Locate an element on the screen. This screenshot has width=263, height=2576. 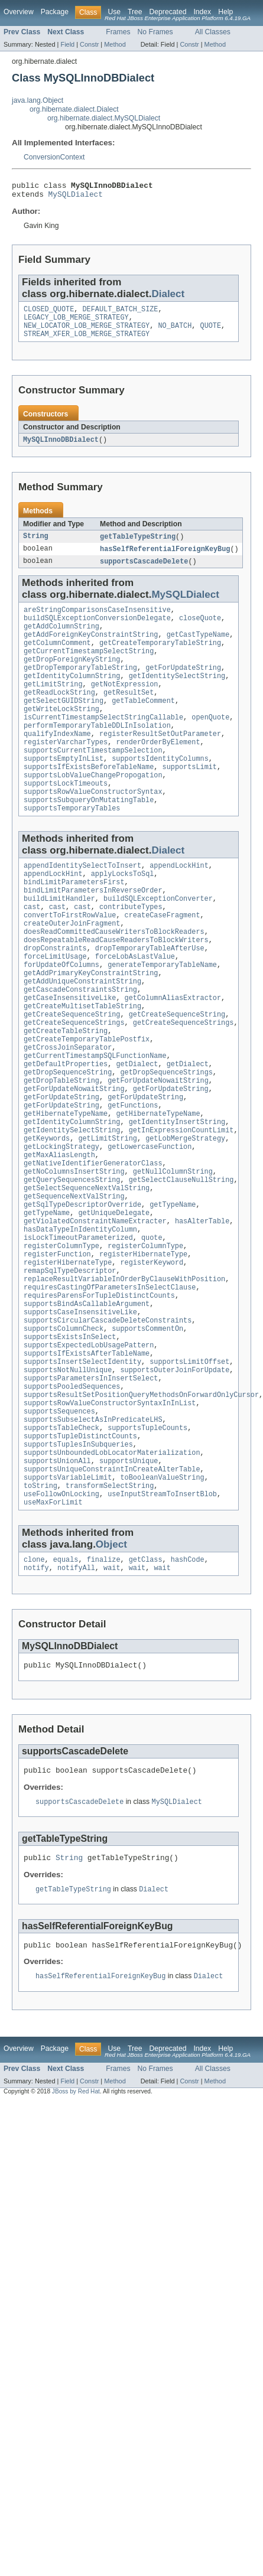
hashCode is located at coordinates (187, 1693).